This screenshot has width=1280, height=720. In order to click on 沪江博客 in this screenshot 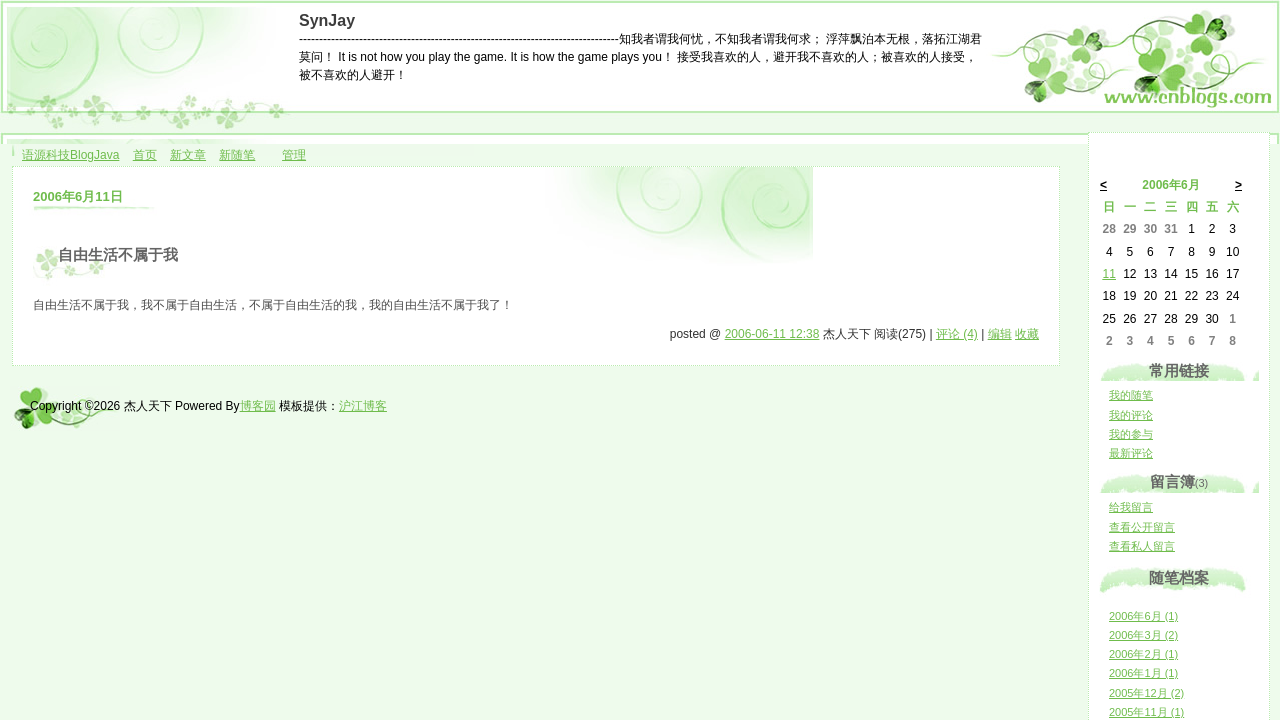, I will do `click(363, 406)`.